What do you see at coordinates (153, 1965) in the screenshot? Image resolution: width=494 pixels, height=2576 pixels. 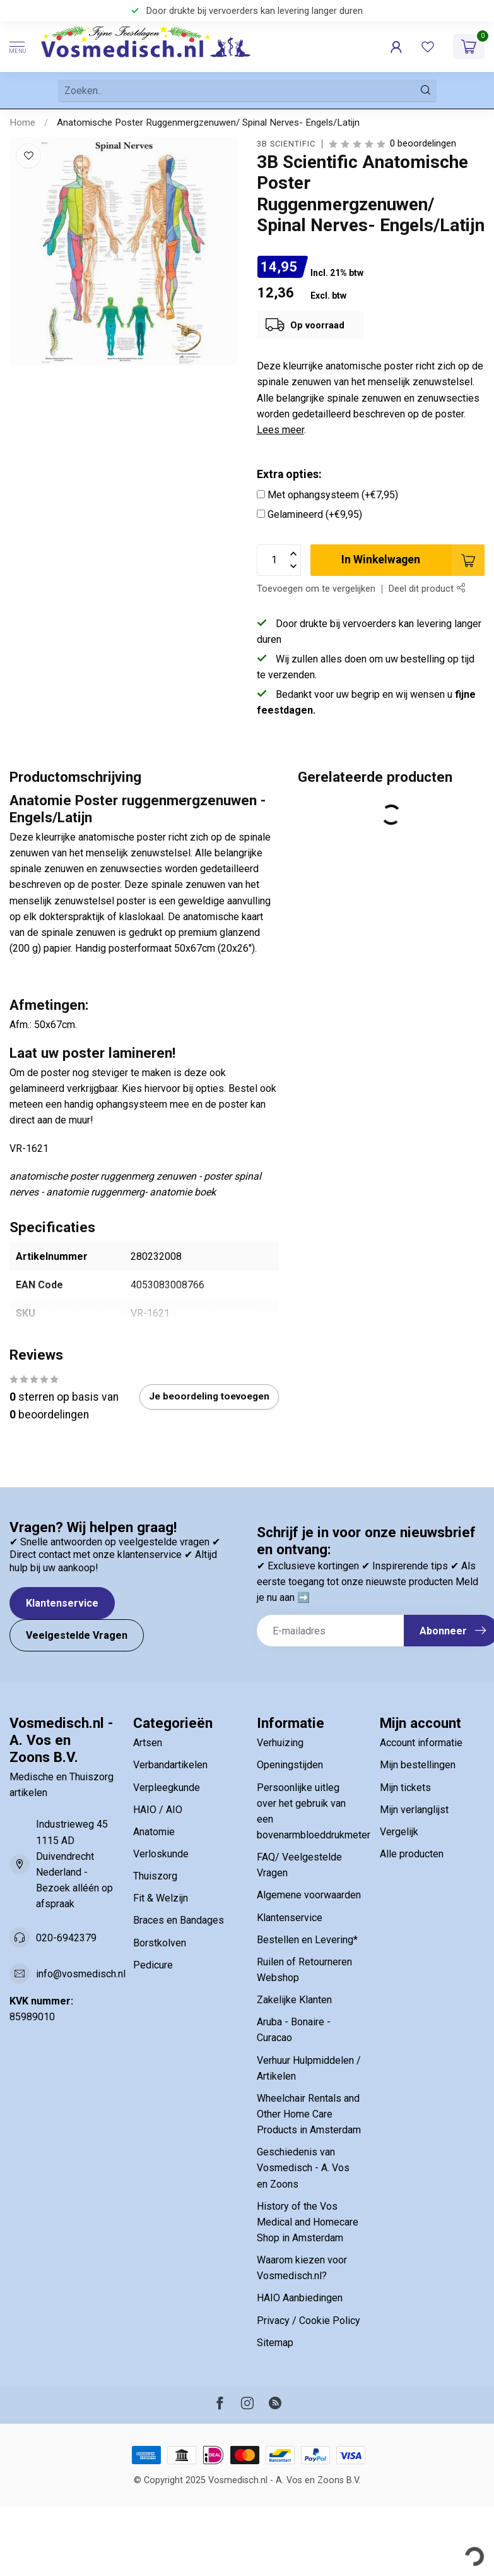 I see `Pedicure` at bounding box center [153, 1965].